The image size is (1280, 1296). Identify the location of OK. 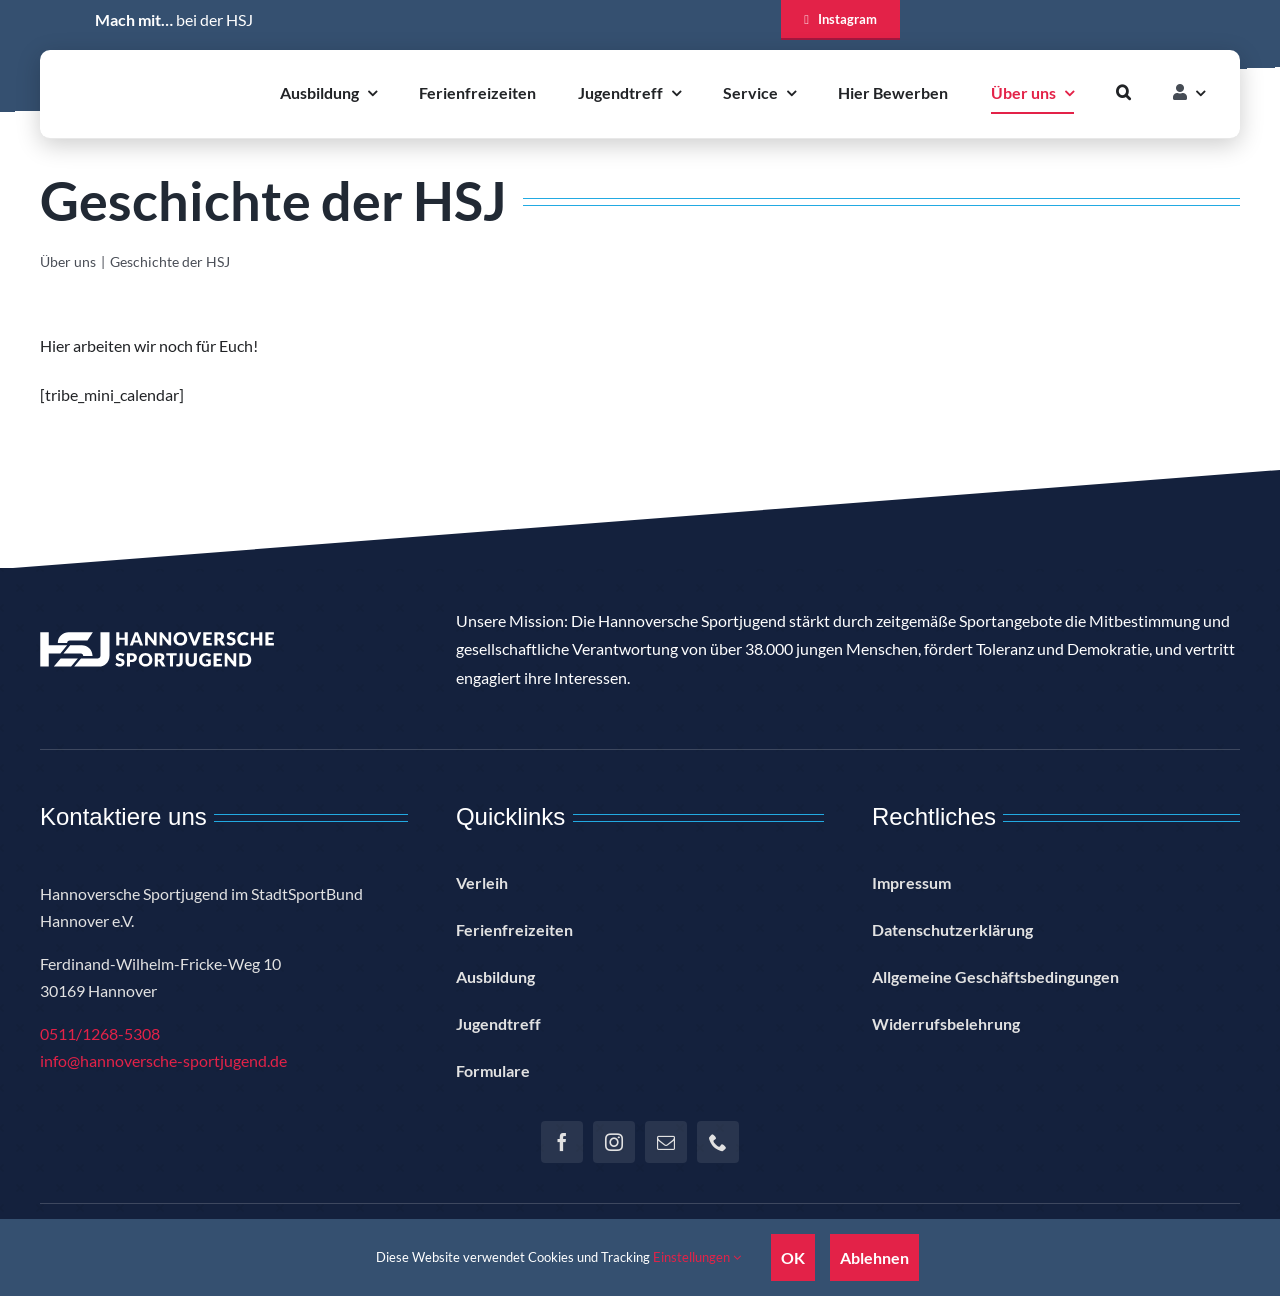
(793, 1257).